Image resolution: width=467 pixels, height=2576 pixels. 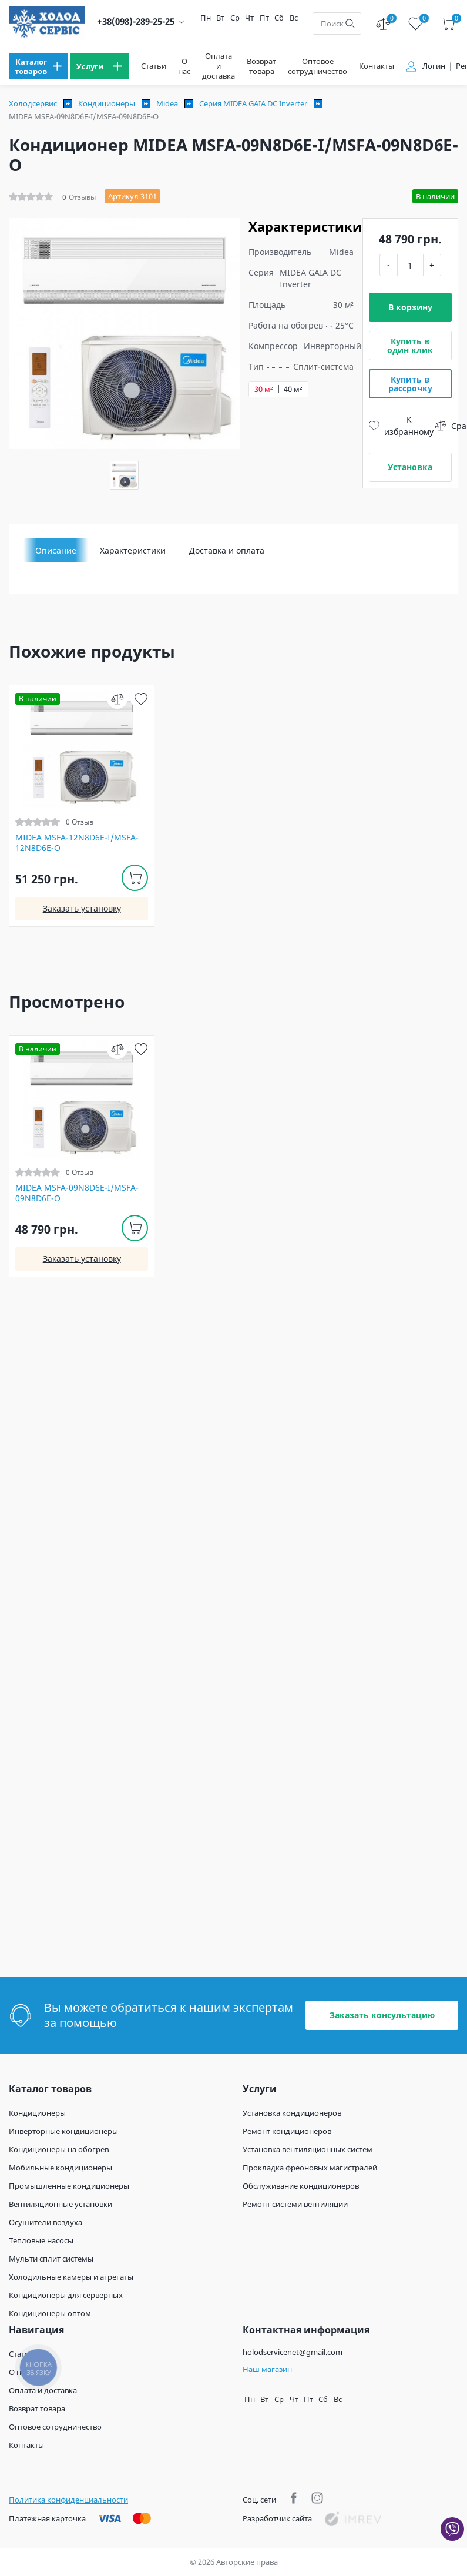 What do you see at coordinates (167, 103) in the screenshot?
I see `Midea` at bounding box center [167, 103].